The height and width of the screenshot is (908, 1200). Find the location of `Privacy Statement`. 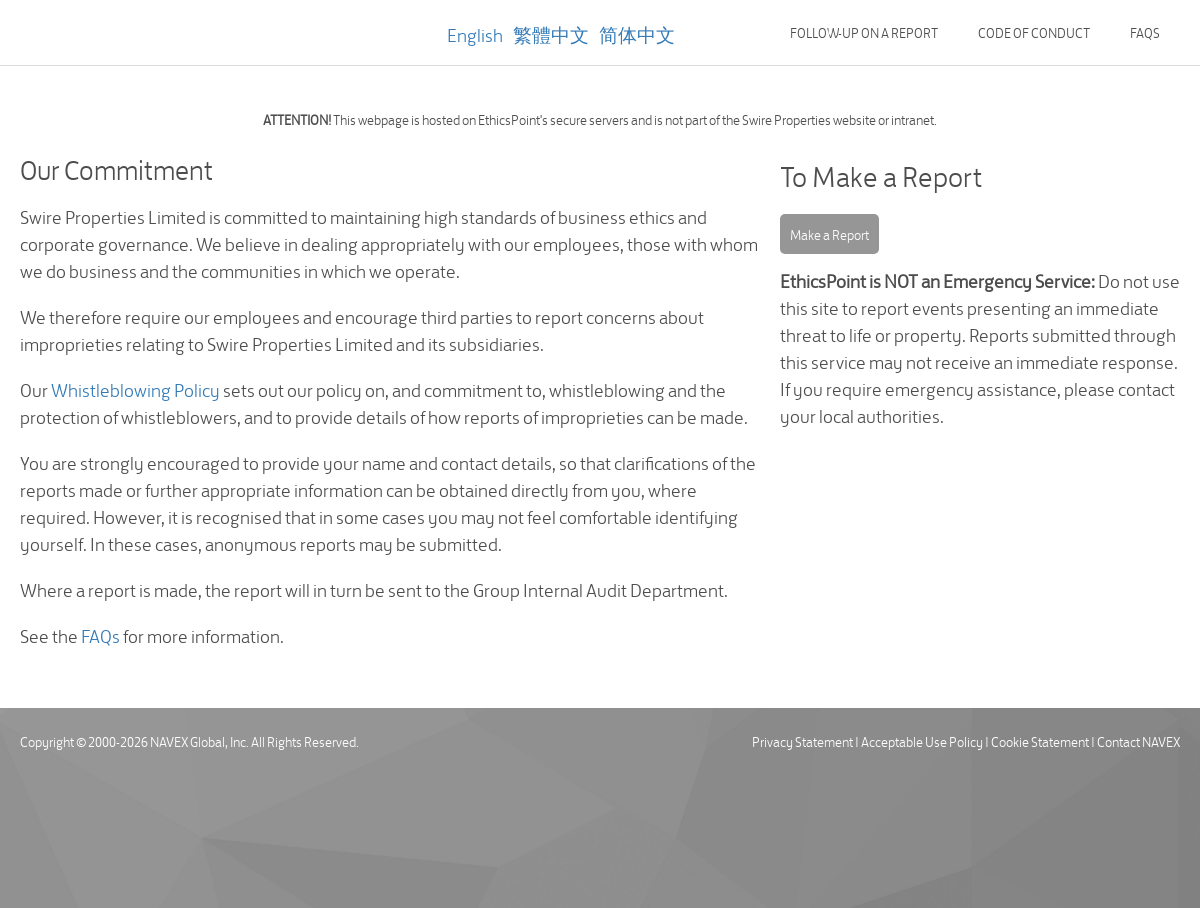

Privacy Statement is located at coordinates (802, 741).